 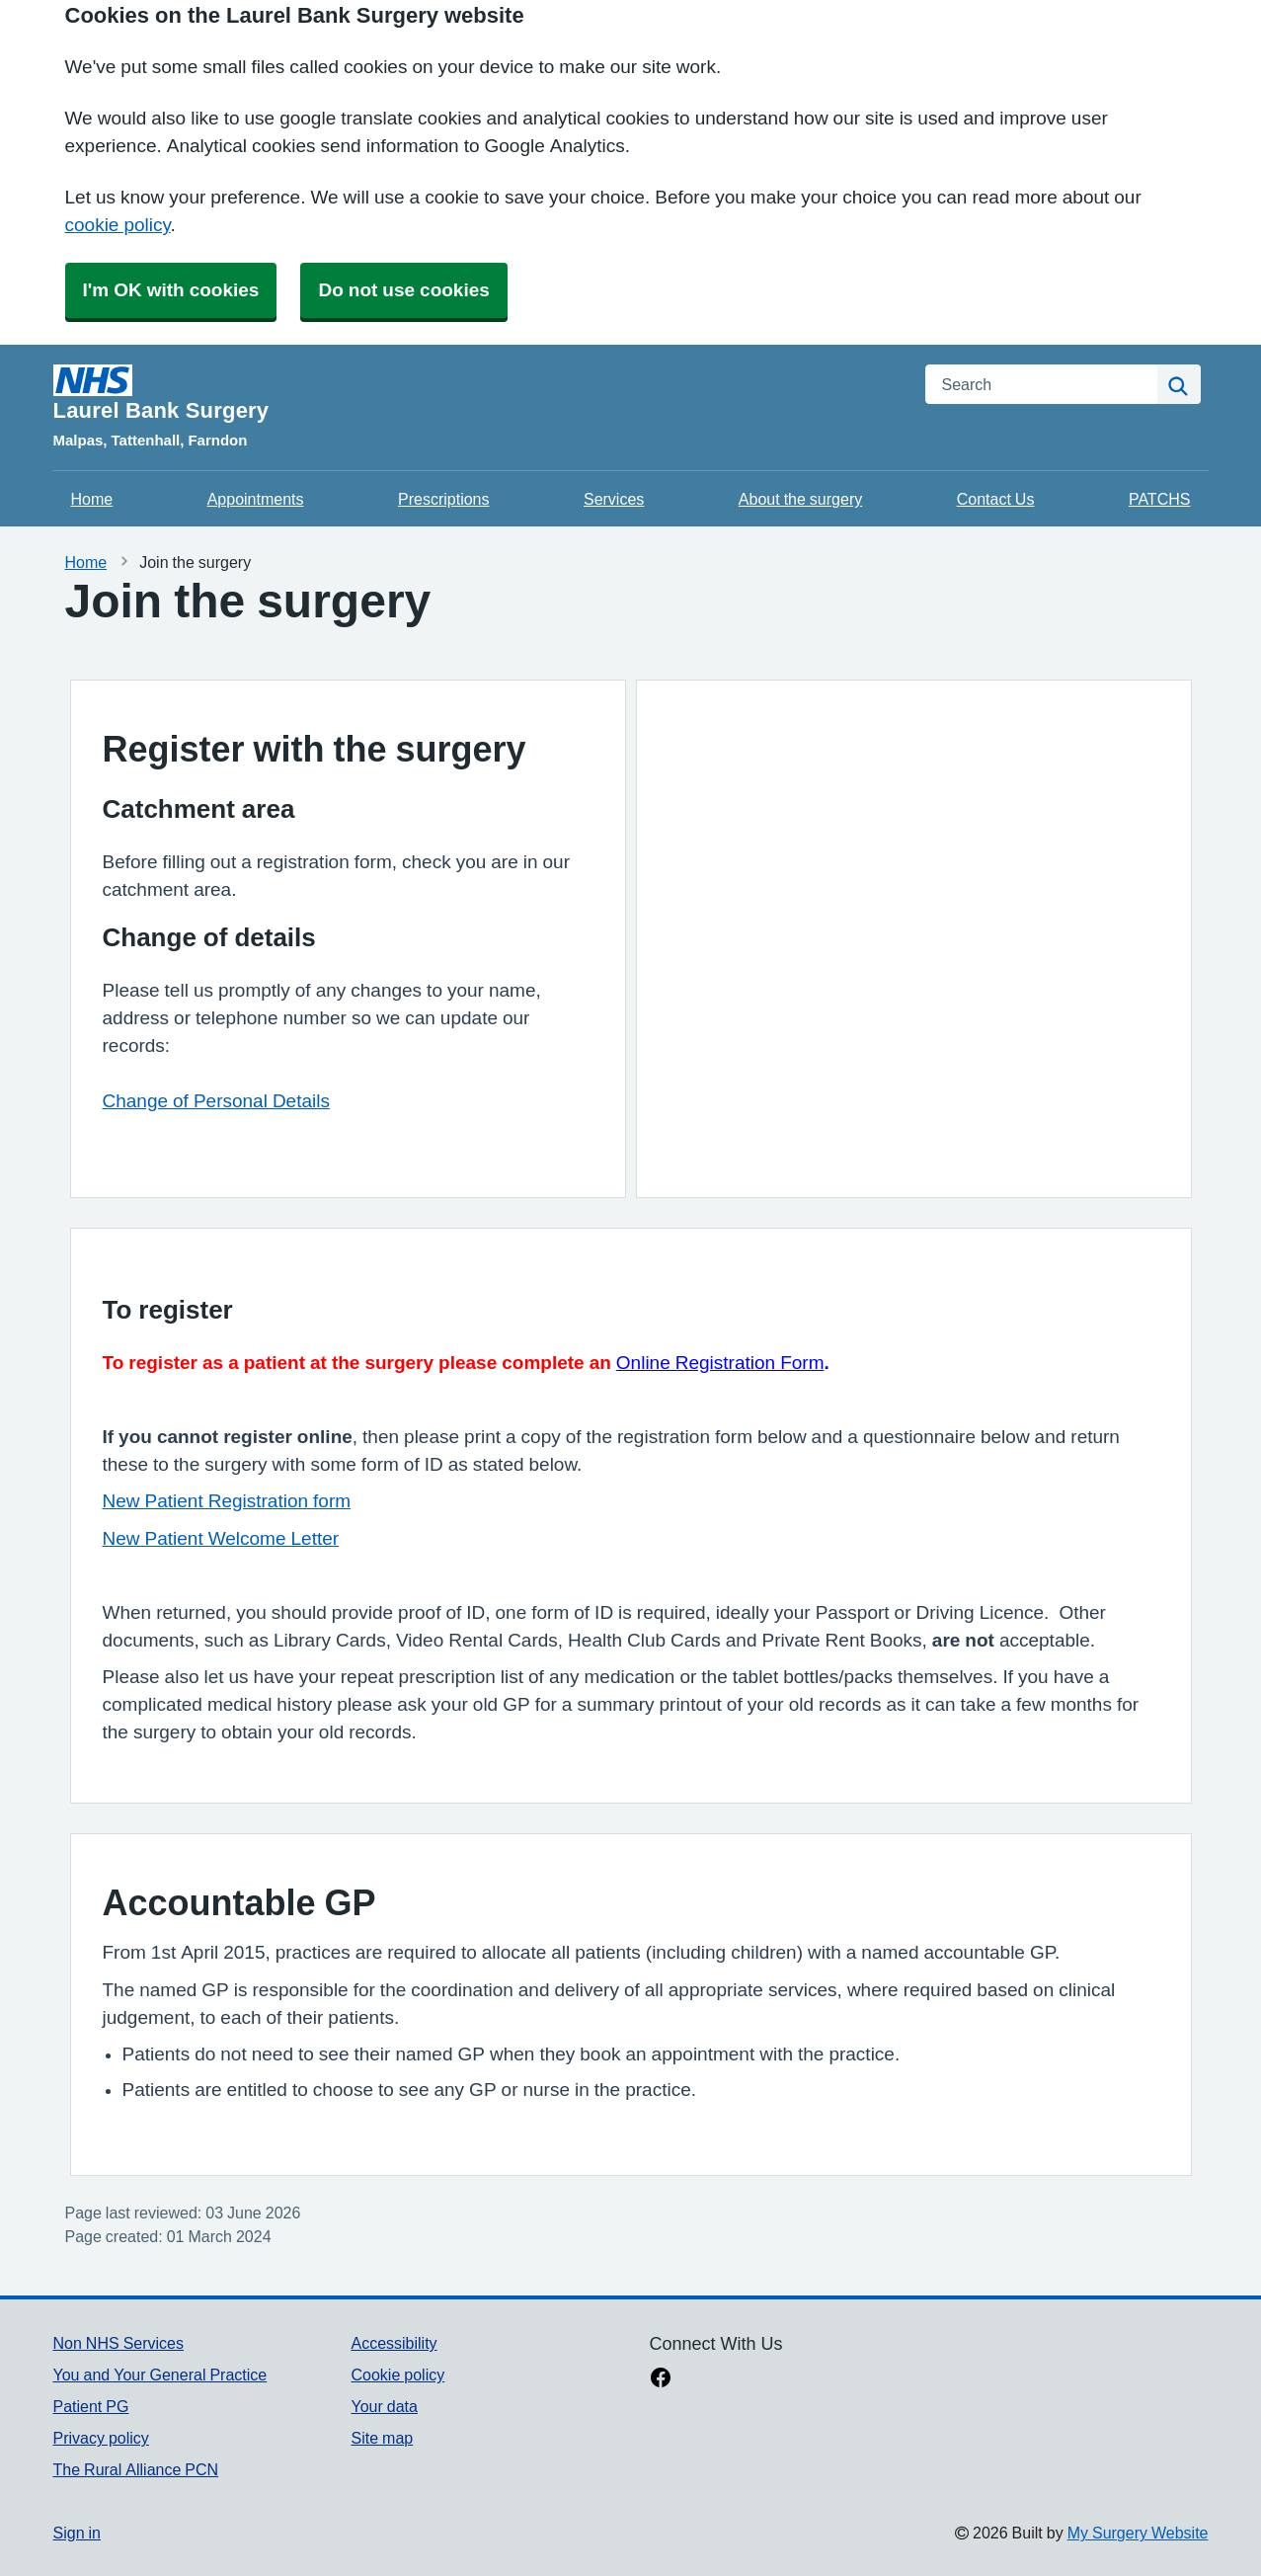 I want to click on Patient PG, so click(x=91, y=2406).